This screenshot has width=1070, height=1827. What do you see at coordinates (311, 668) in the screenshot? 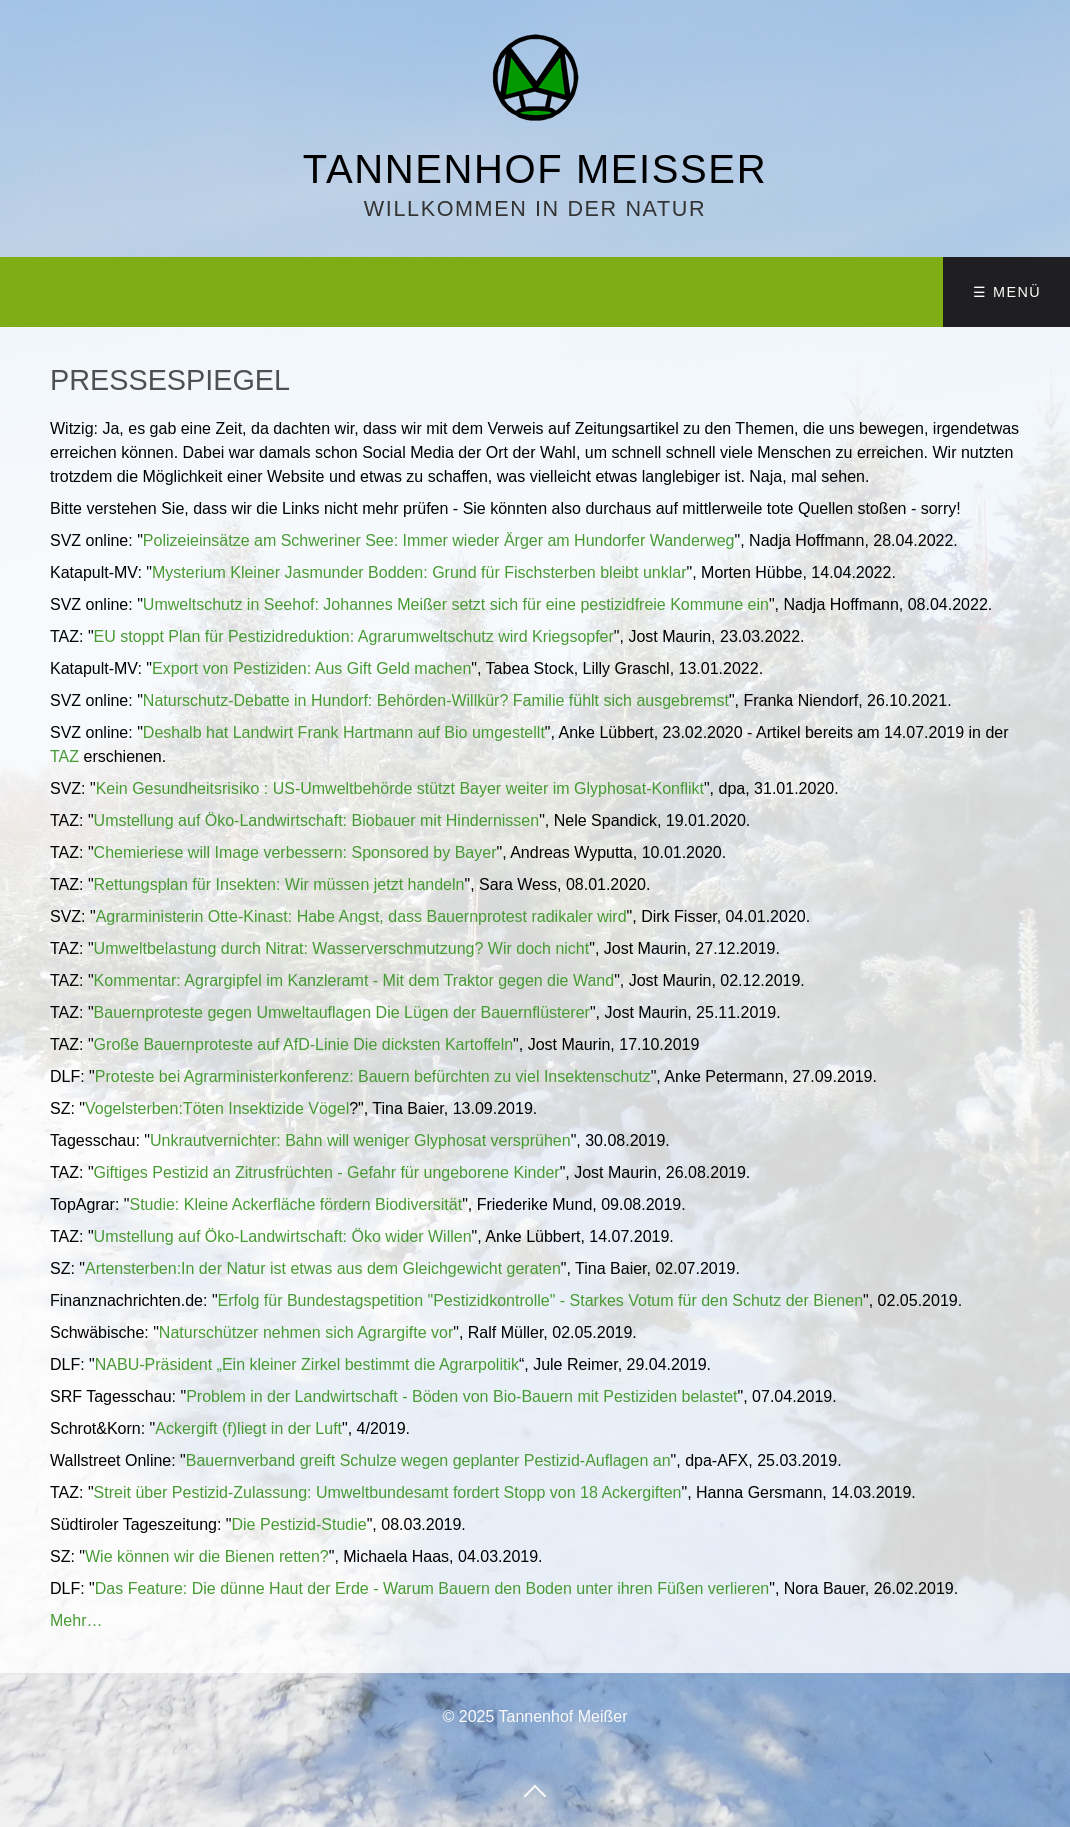
I see `Export von Pestiziden: Aus Gift Geld machen` at bounding box center [311, 668].